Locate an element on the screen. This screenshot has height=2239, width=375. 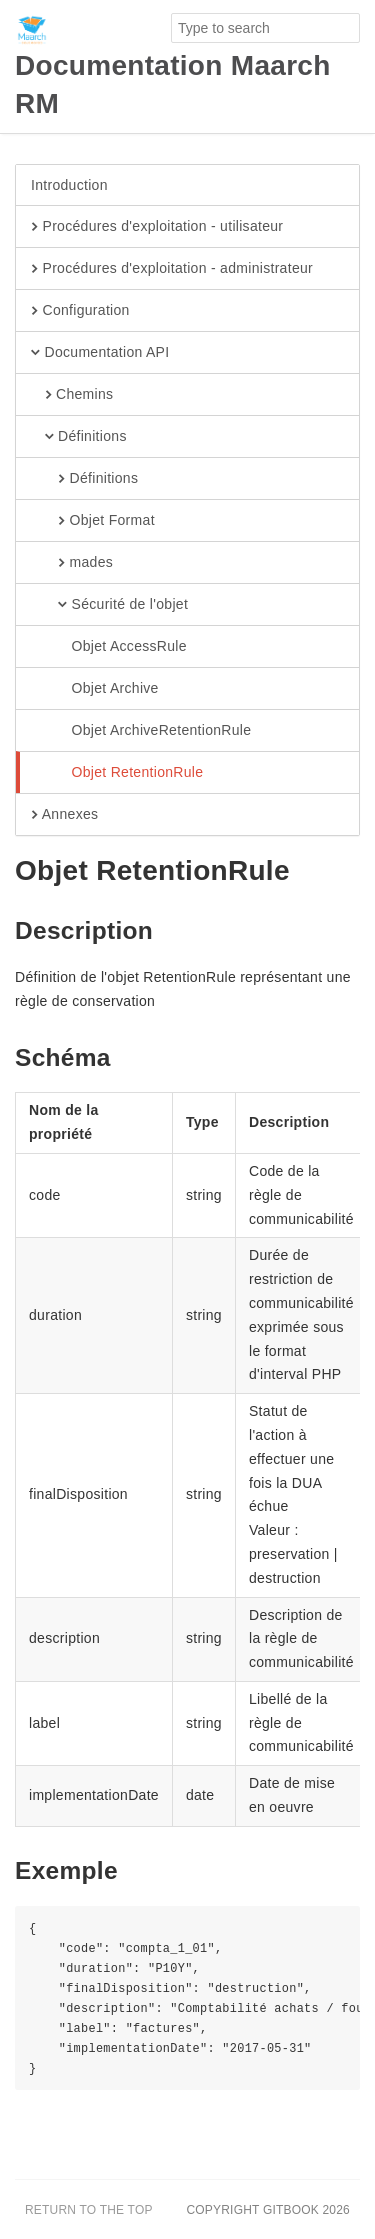
Procédures d'exploitation - administrateur is located at coordinates (172, 269).